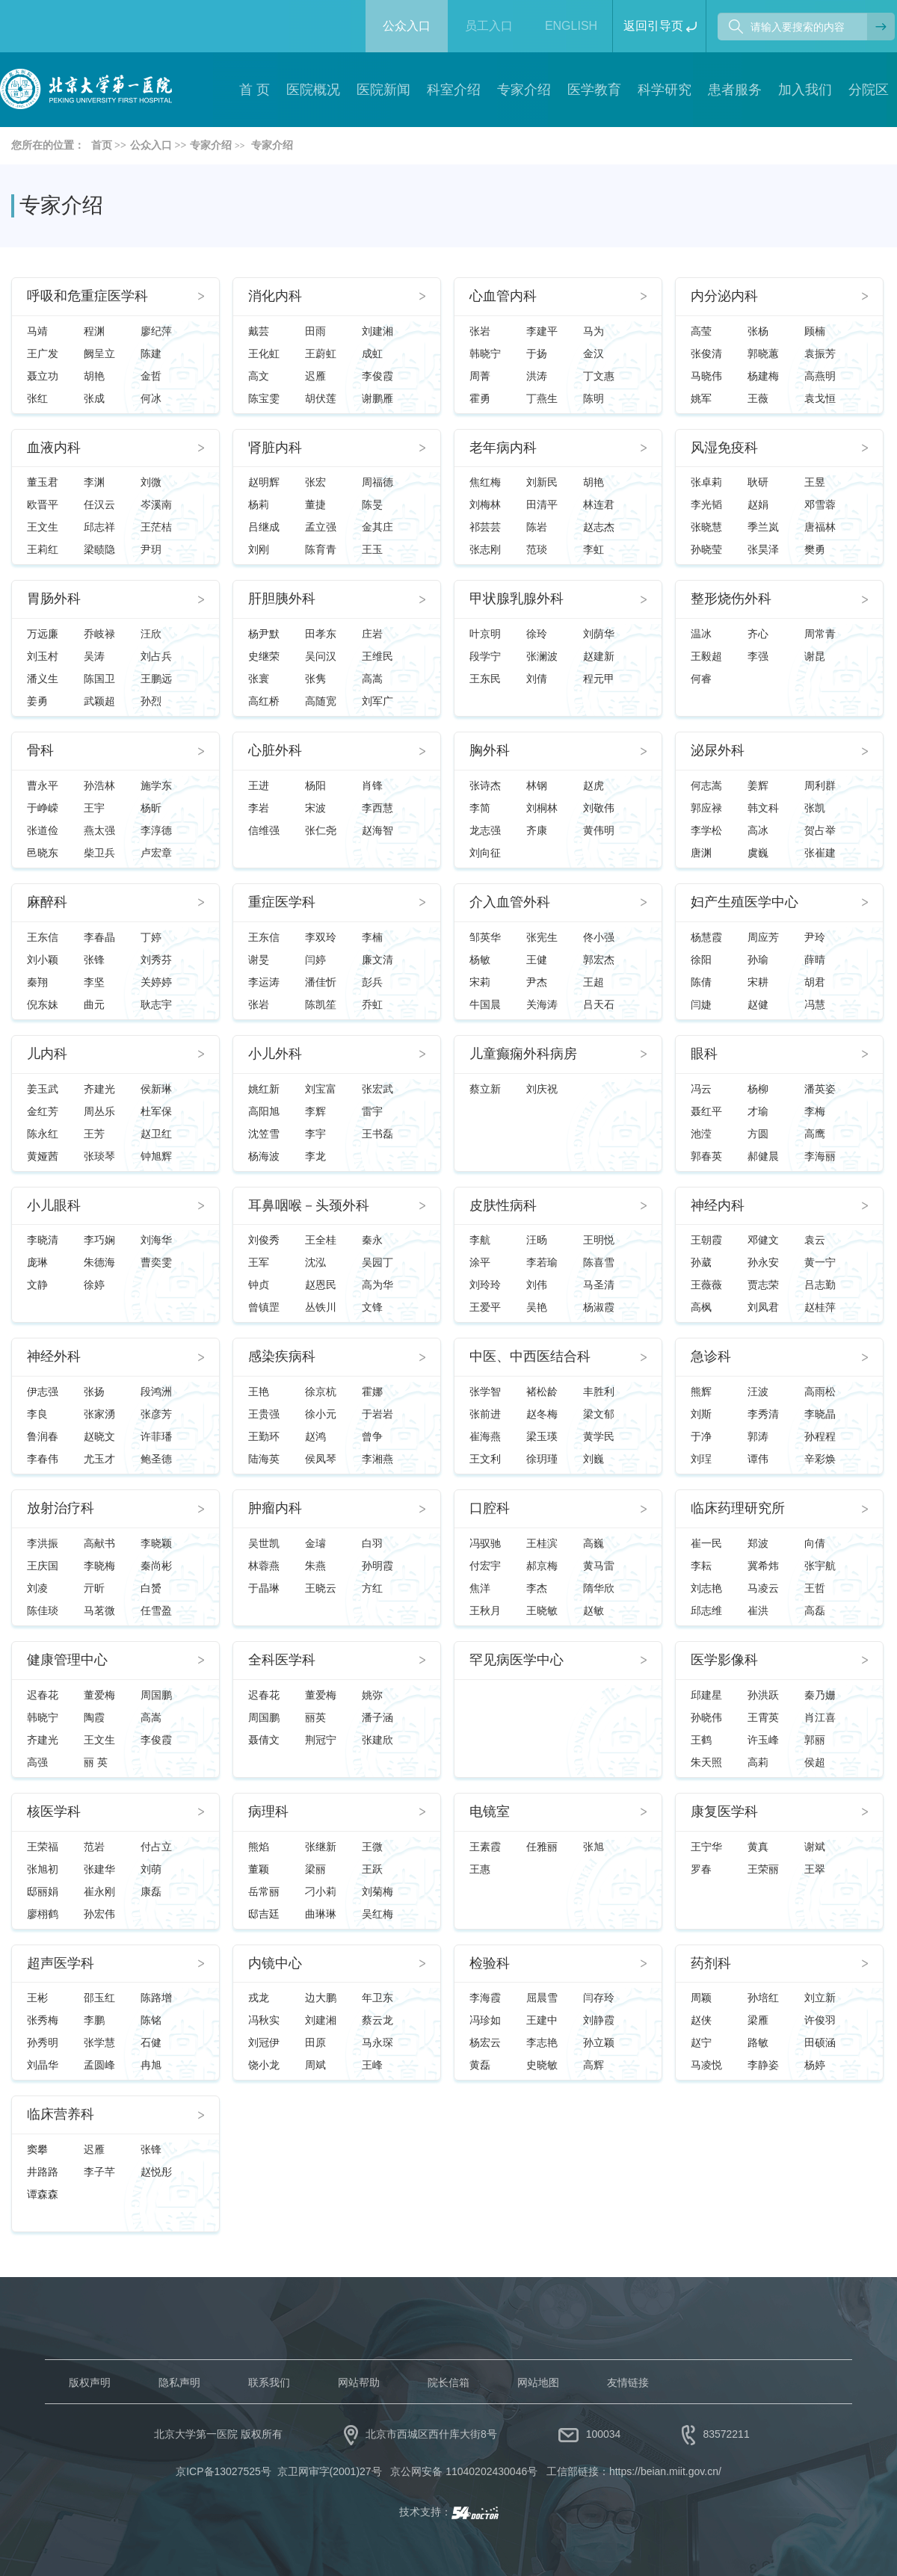 The image size is (897, 2576). I want to click on 徐婷, so click(94, 1285).